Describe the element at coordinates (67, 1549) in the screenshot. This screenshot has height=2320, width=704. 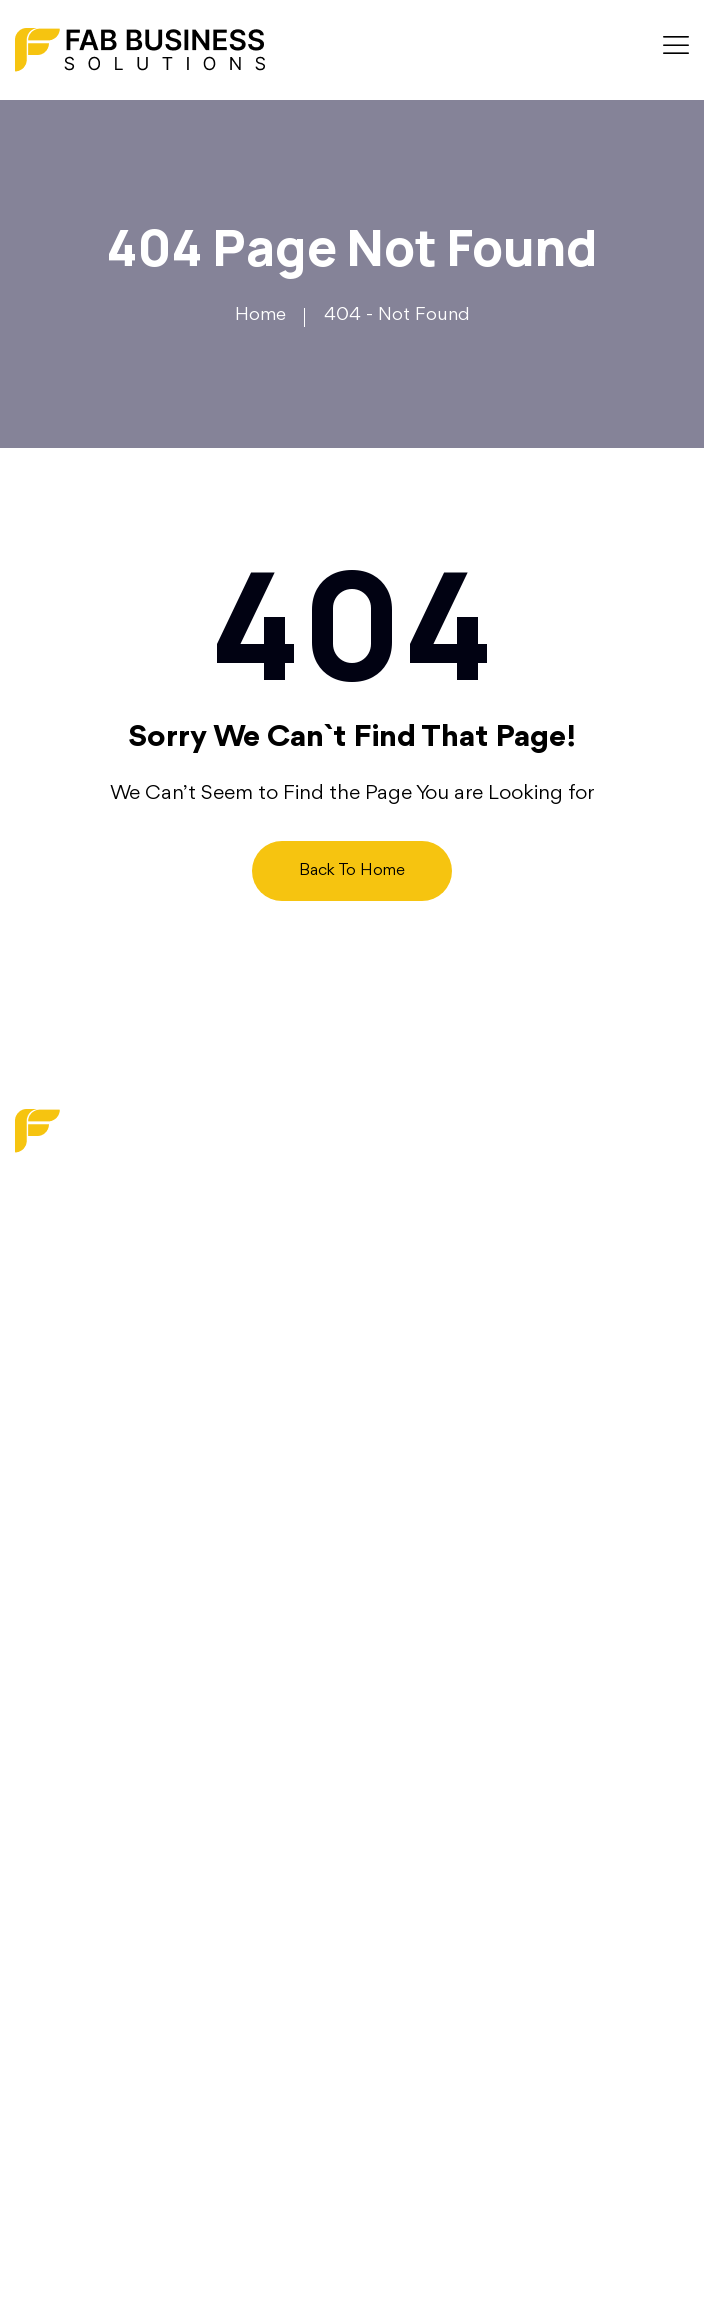
I see `Write For Us` at that location.